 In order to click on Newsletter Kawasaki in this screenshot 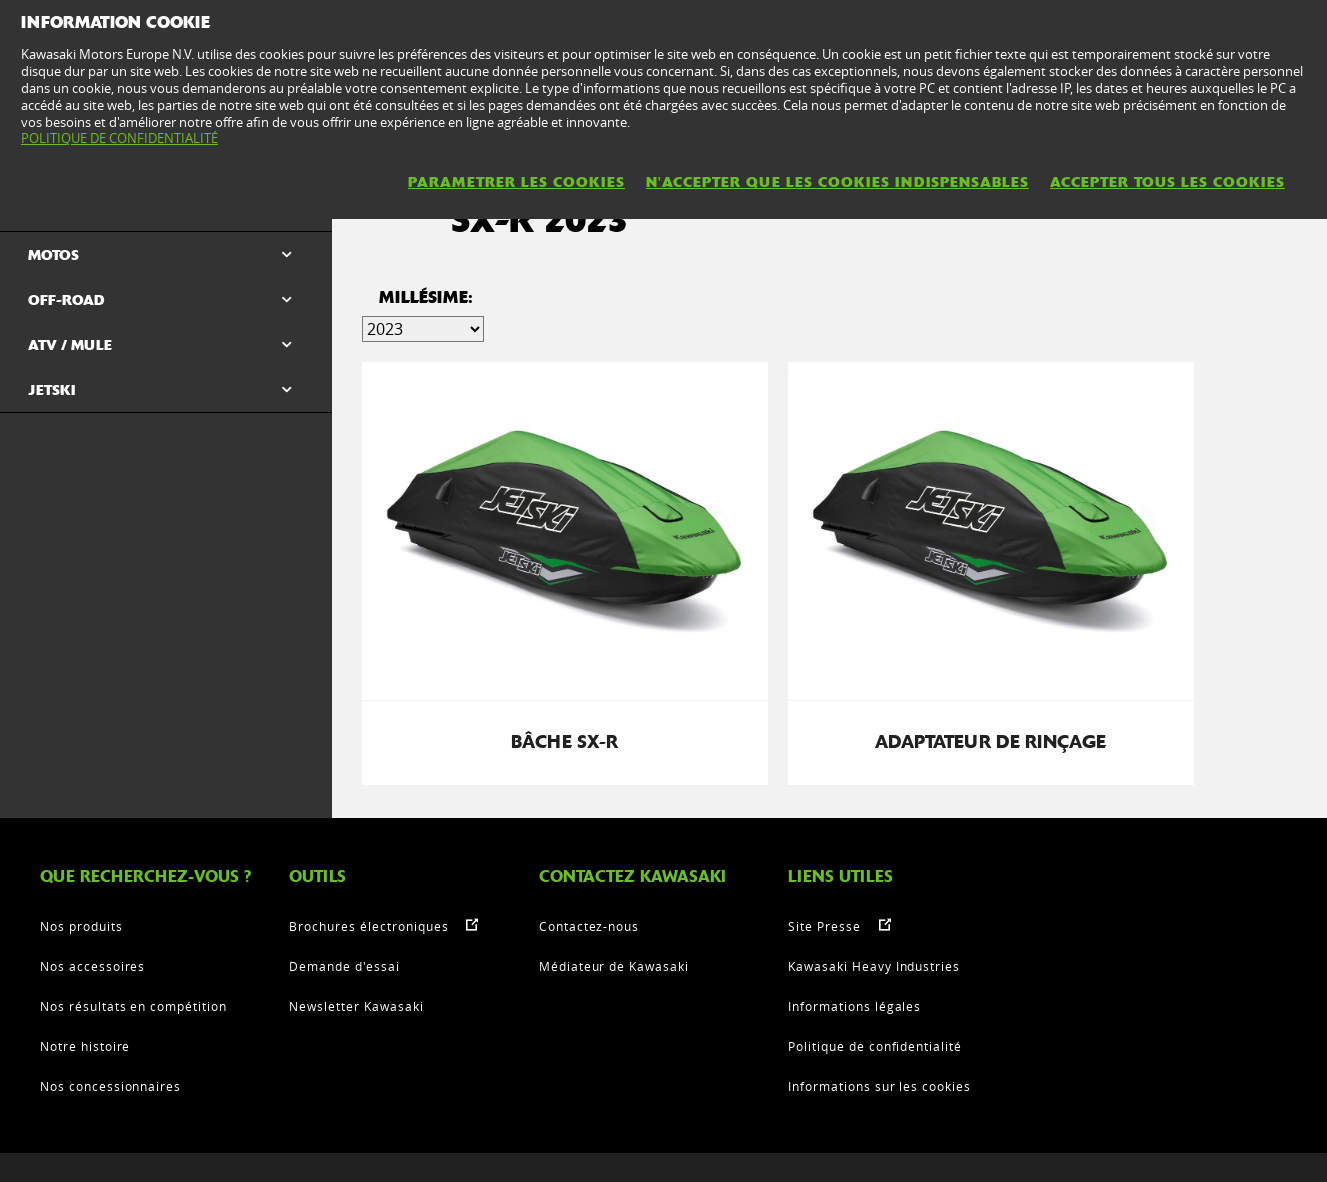, I will do `click(356, 922)`.